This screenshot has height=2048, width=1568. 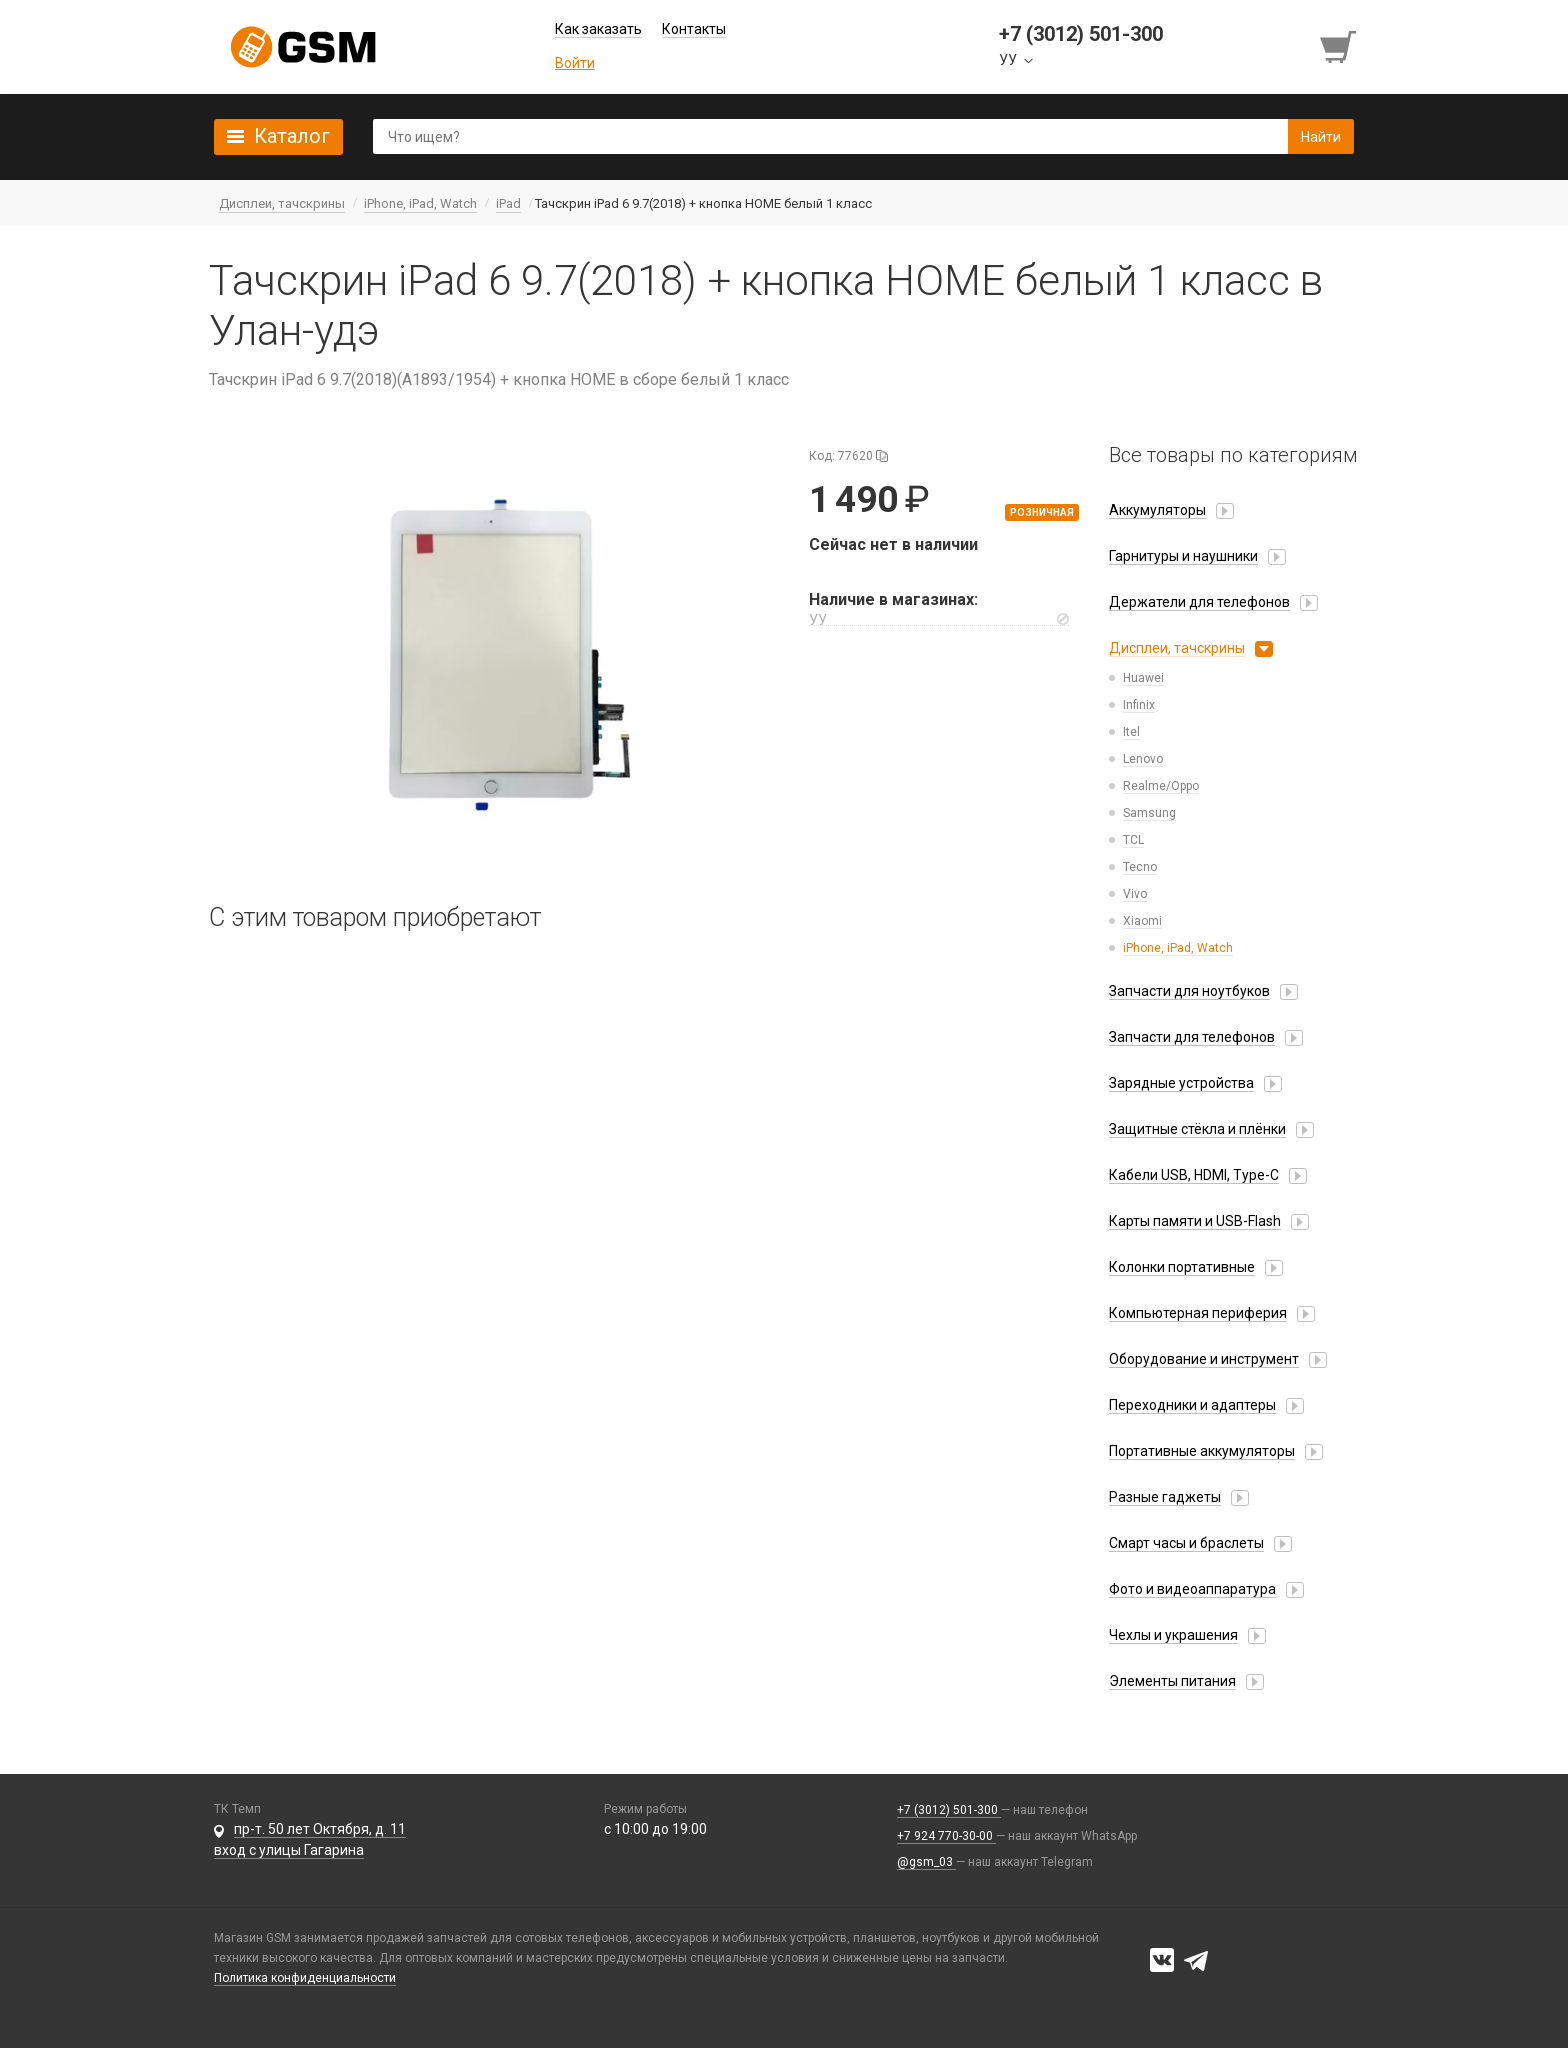 What do you see at coordinates (1133, 840) in the screenshot?
I see `TCL` at bounding box center [1133, 840].